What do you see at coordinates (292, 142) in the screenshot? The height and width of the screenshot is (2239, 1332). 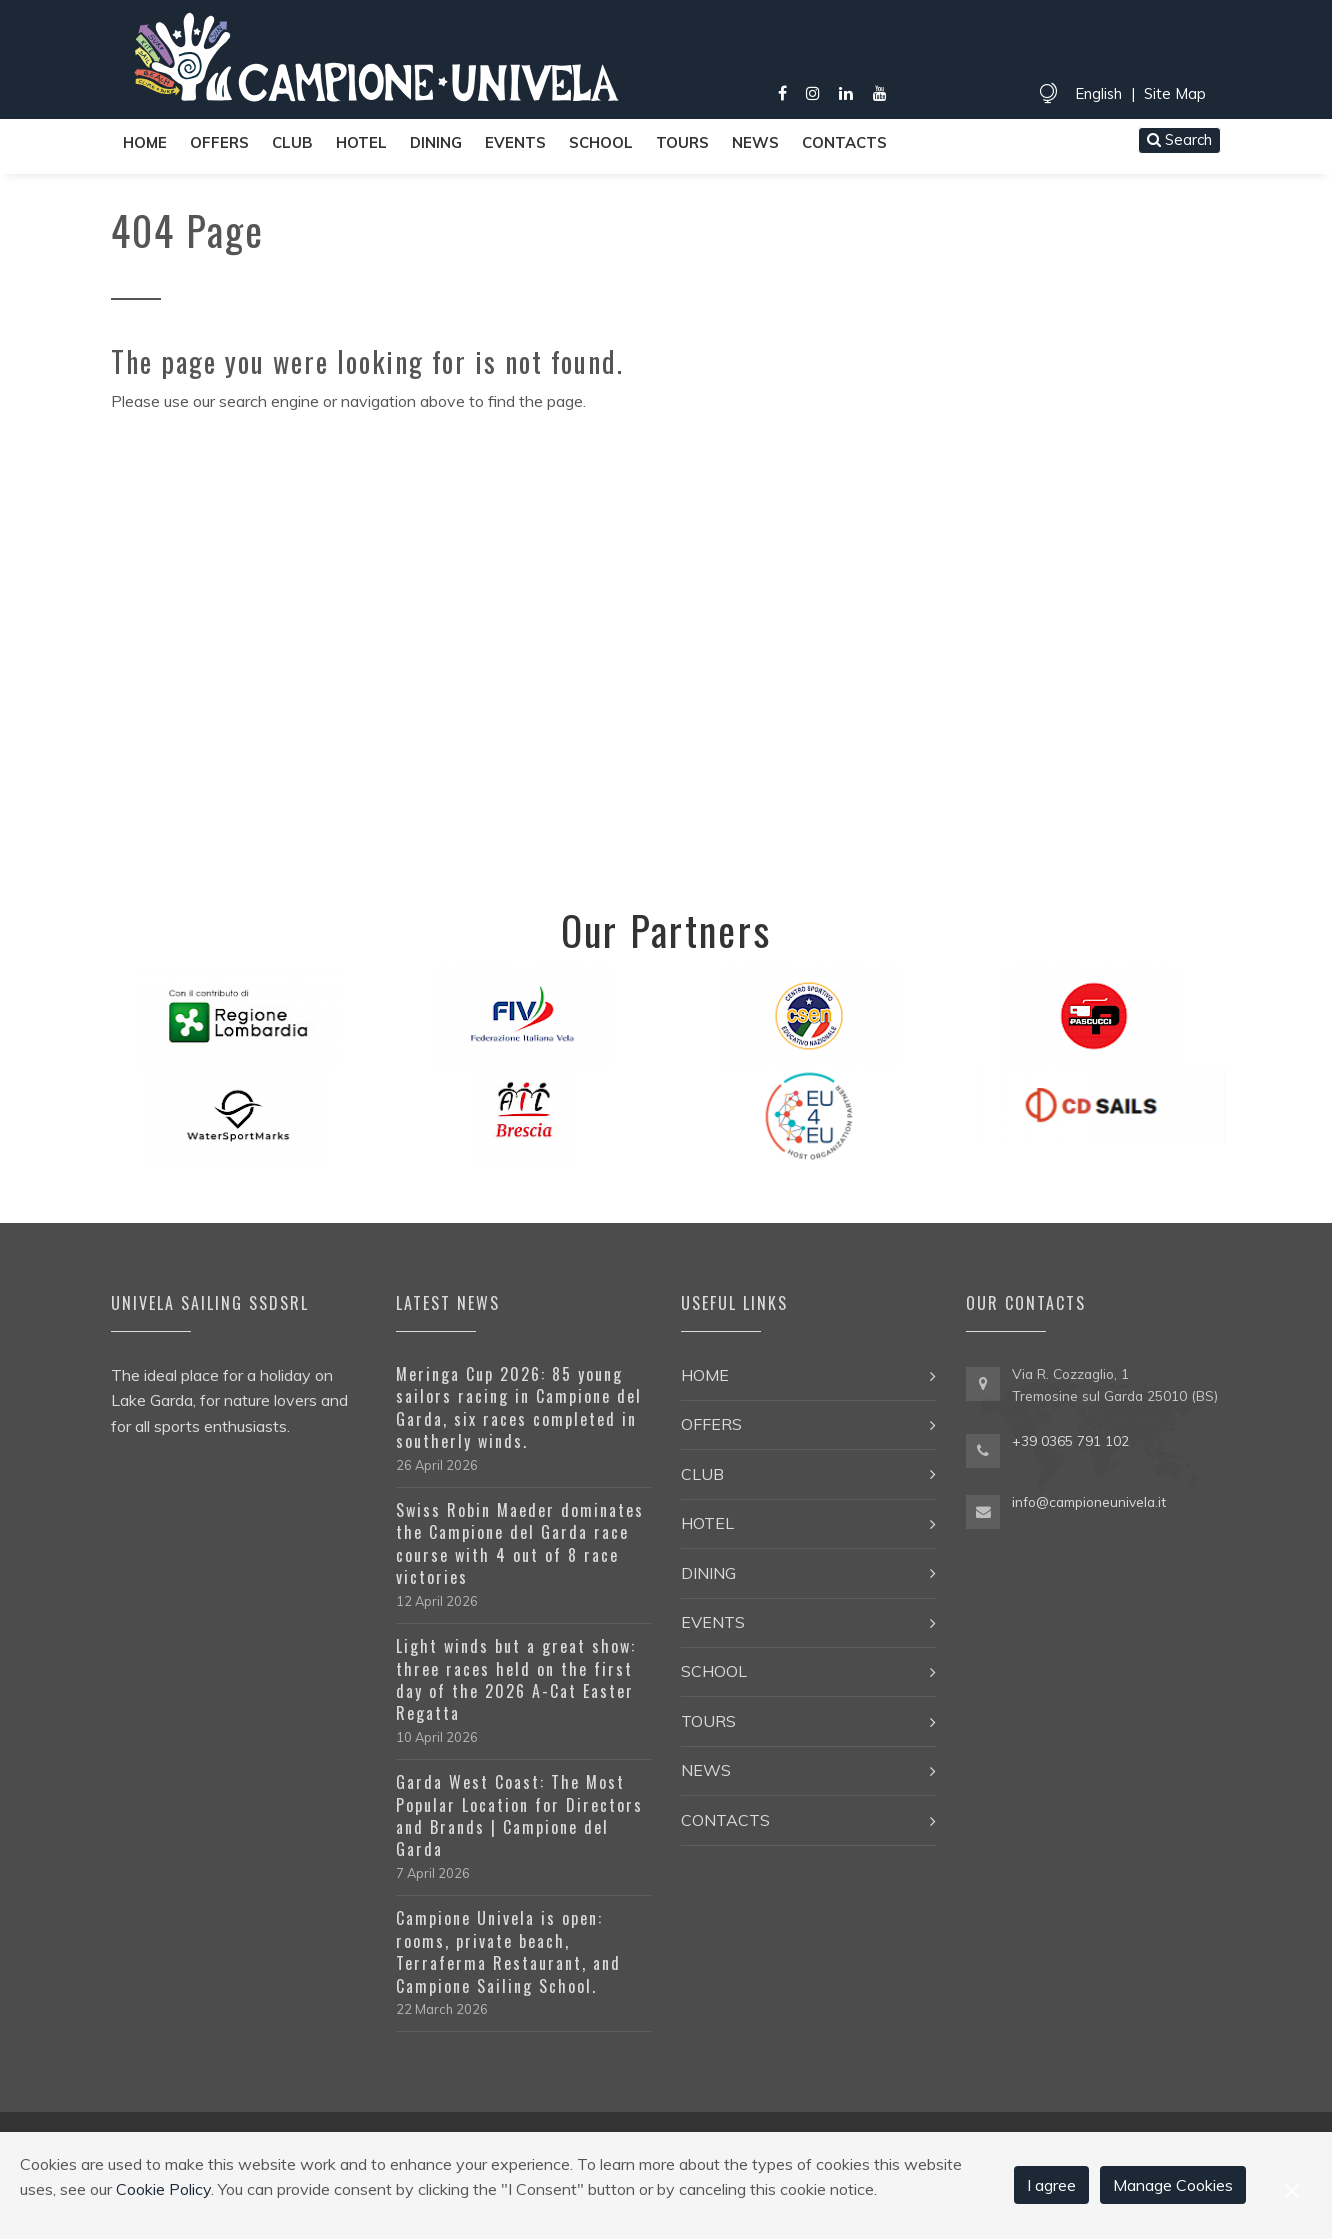 I see `Club` at bounding box center [292, 142].